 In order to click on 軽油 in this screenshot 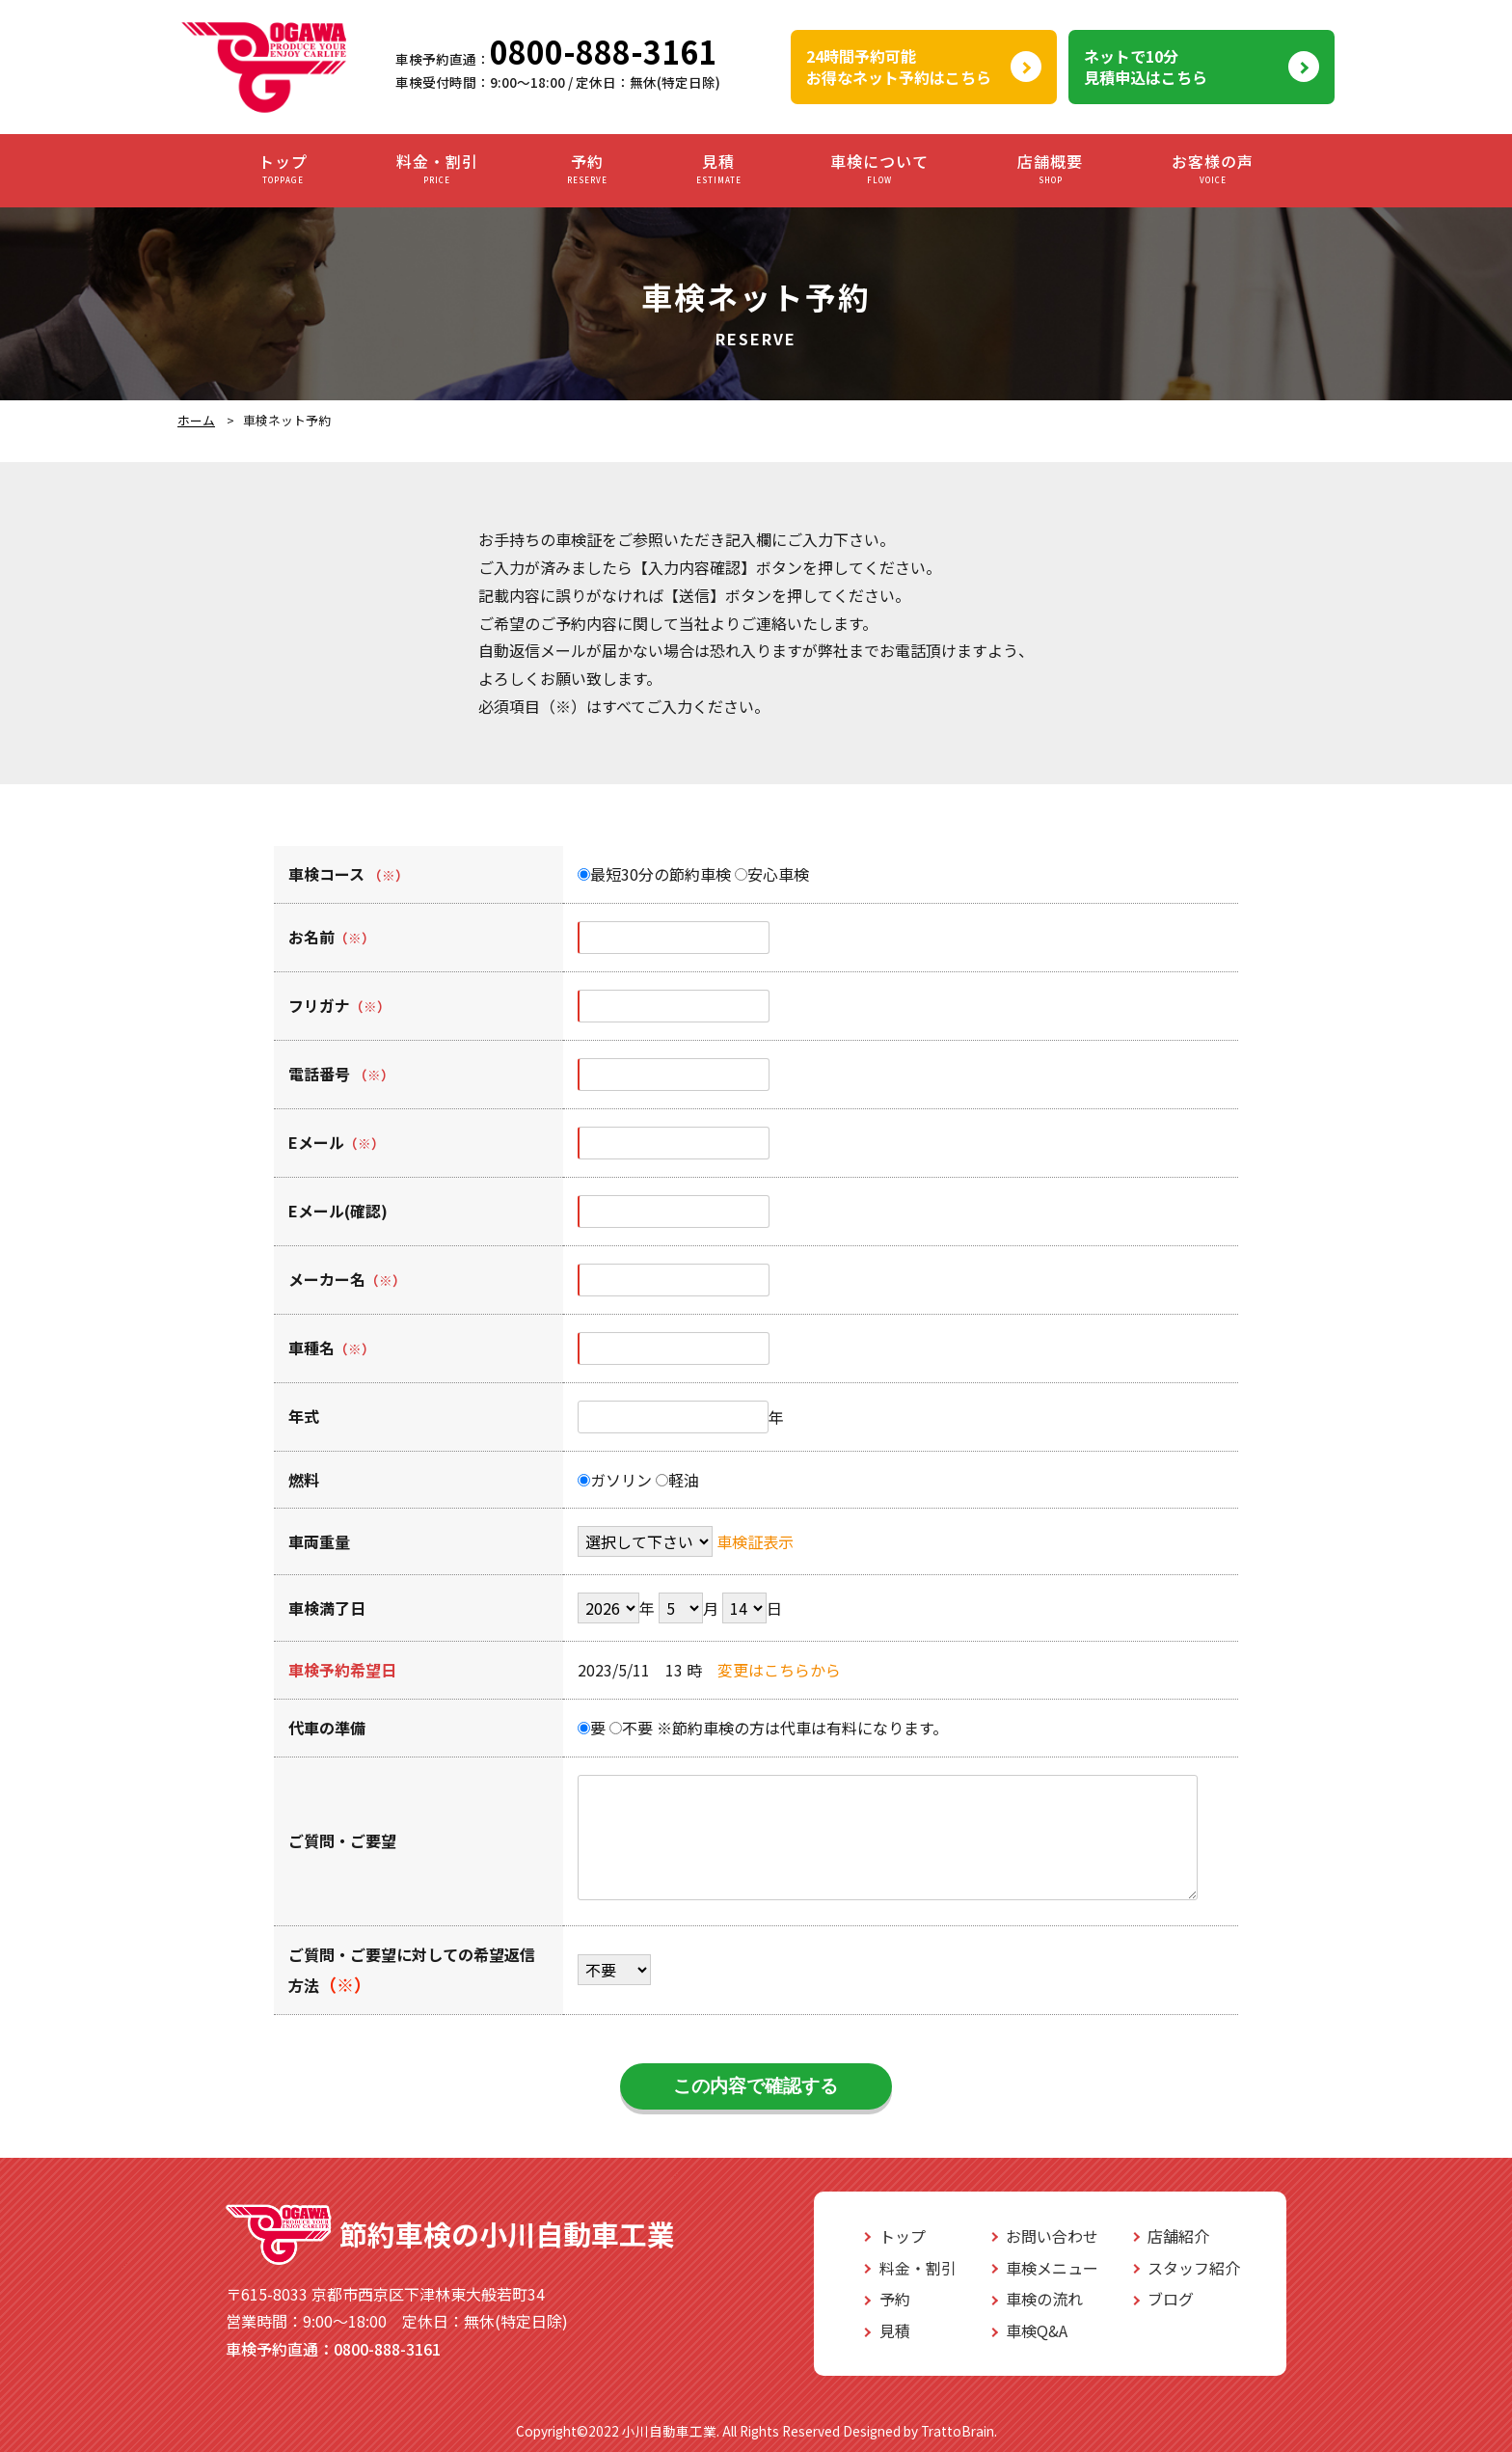, I will do `click(677, 1479)`.